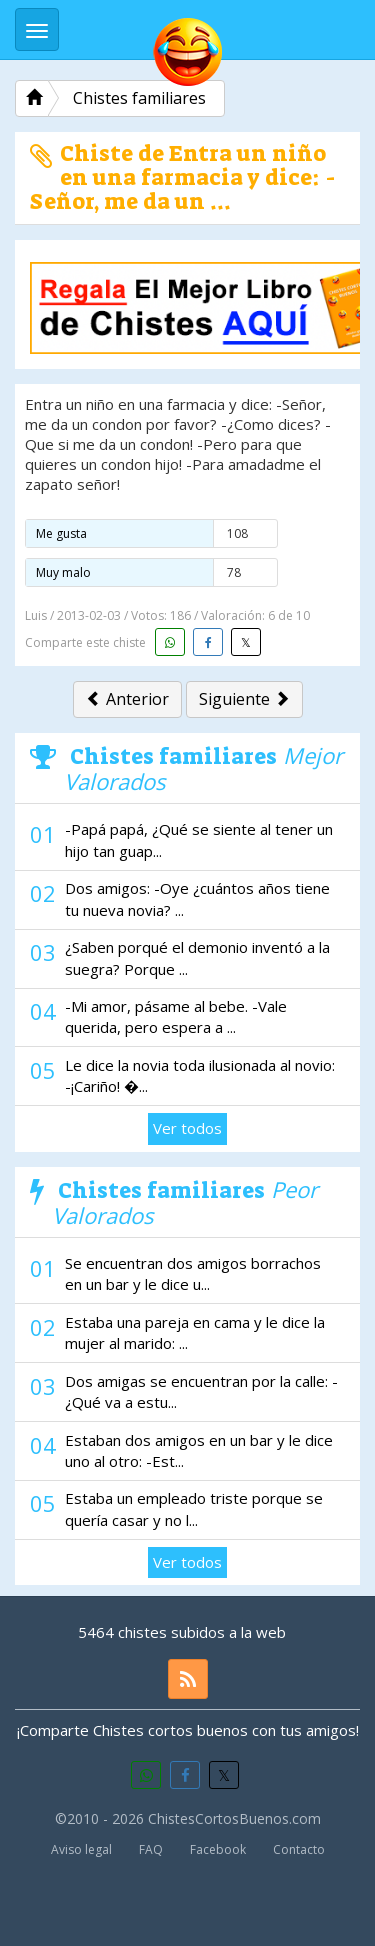 The height and width of the screenshot is (1946, 375). I want to click on Estaba un empleado triste porque se quería casar y no l..., so click(194, 1508).